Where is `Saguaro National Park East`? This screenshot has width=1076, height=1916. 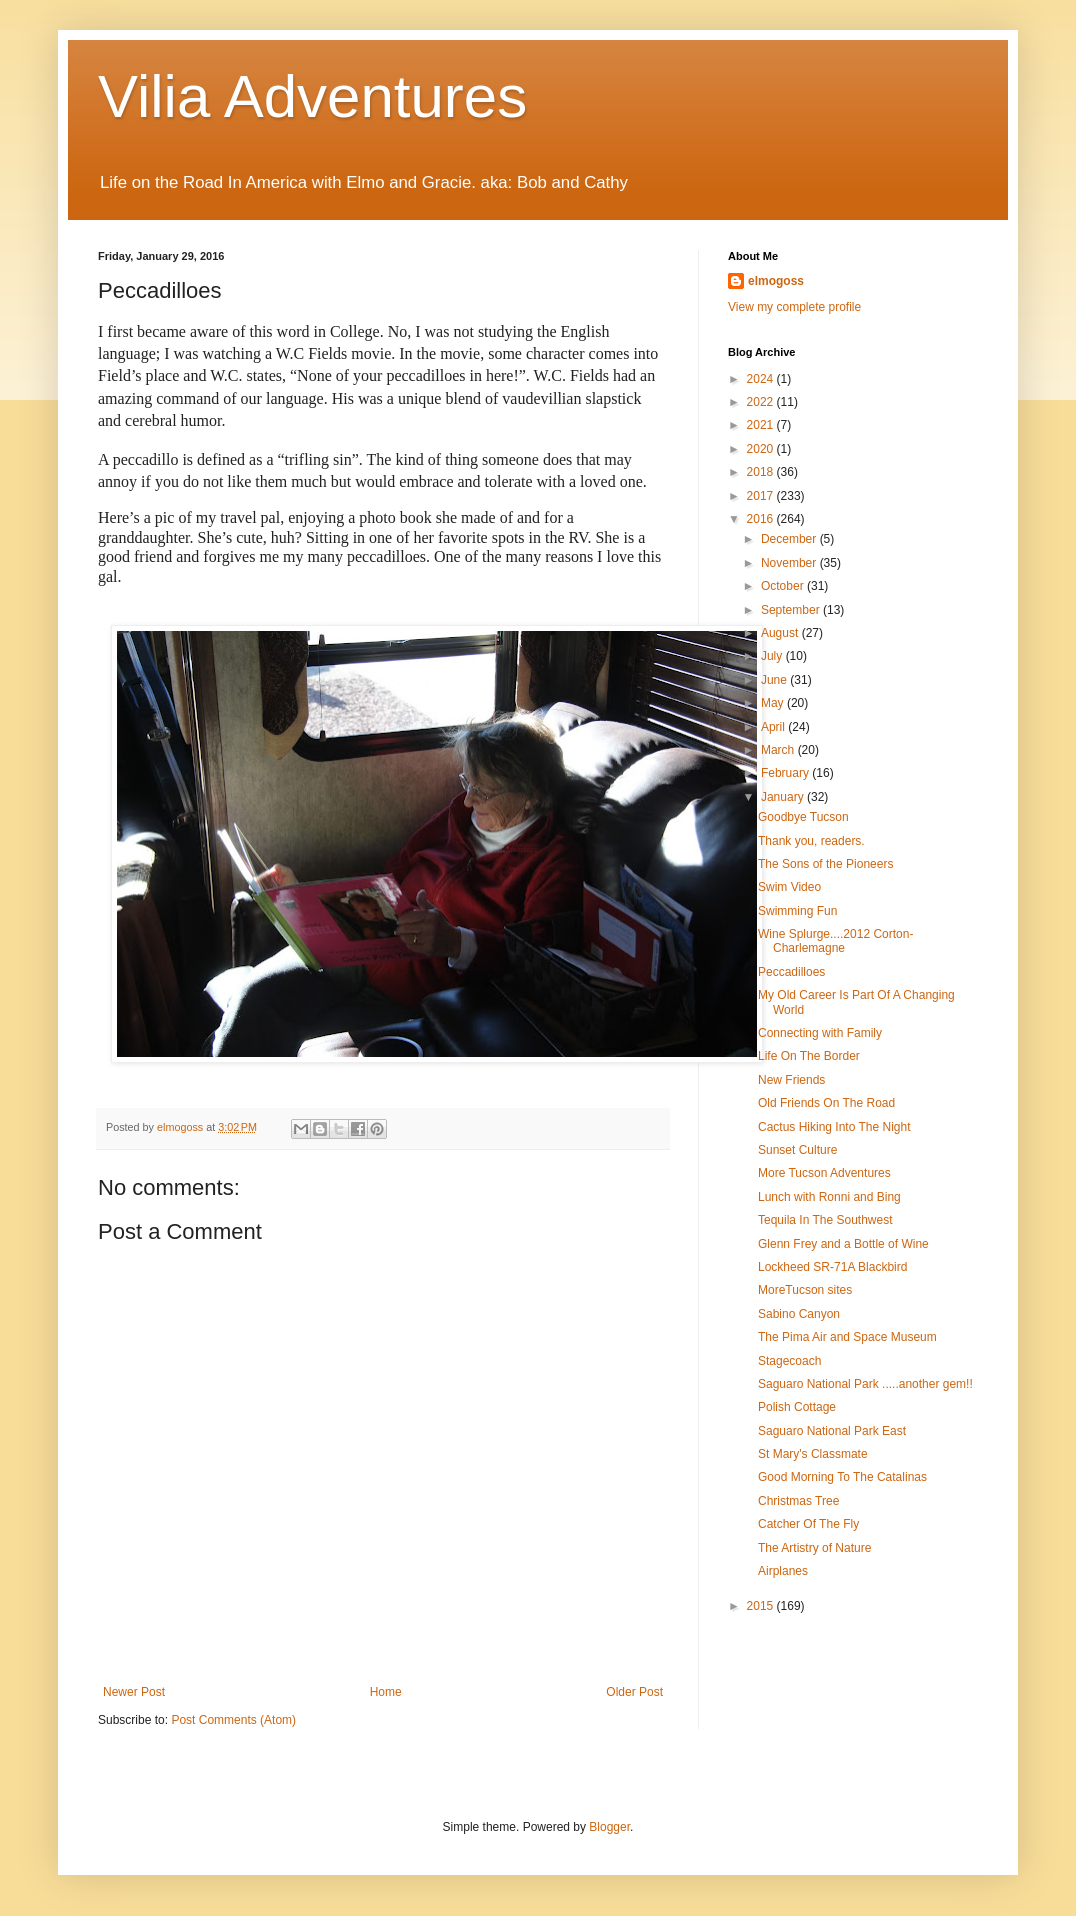
Saguaro National Park East is located at coordinates (832, 1431).